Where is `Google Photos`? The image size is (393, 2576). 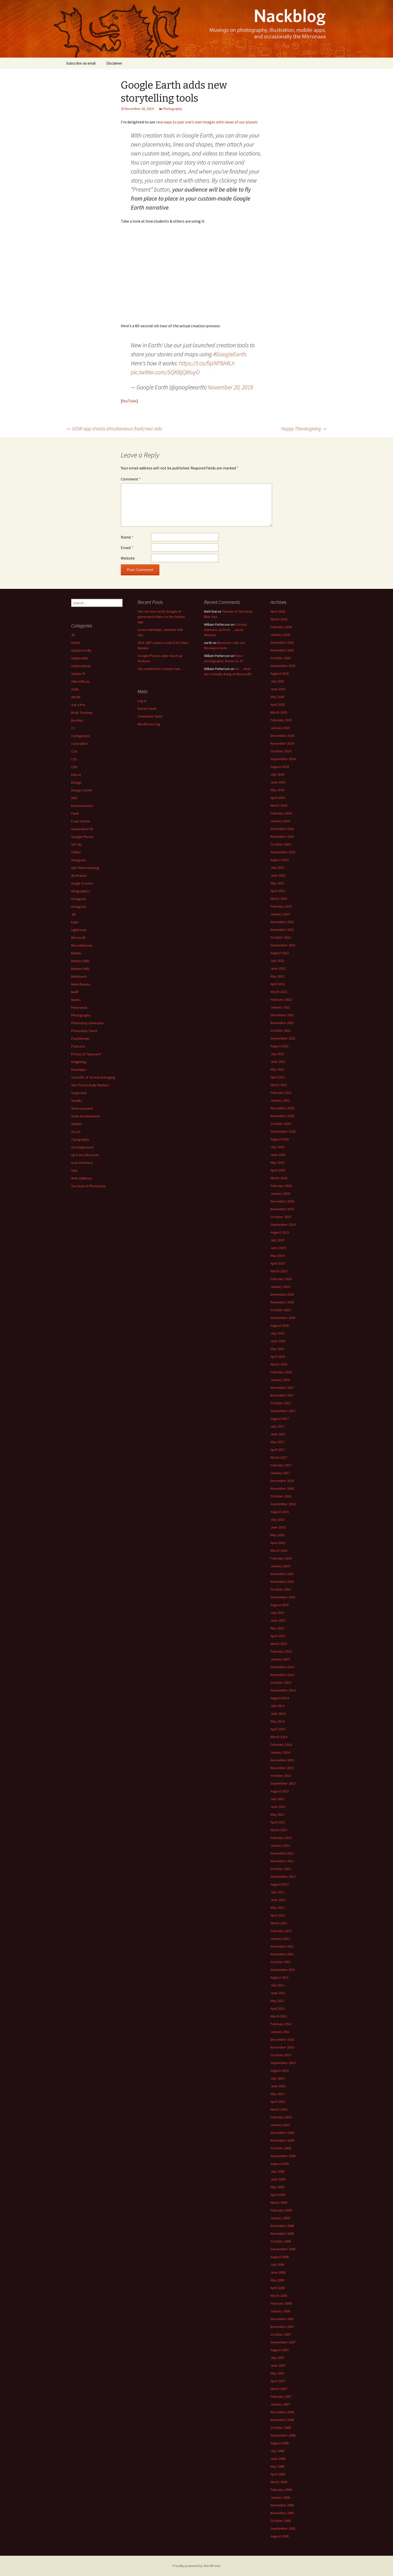 Google Photos is located at coordinates (82, 836).